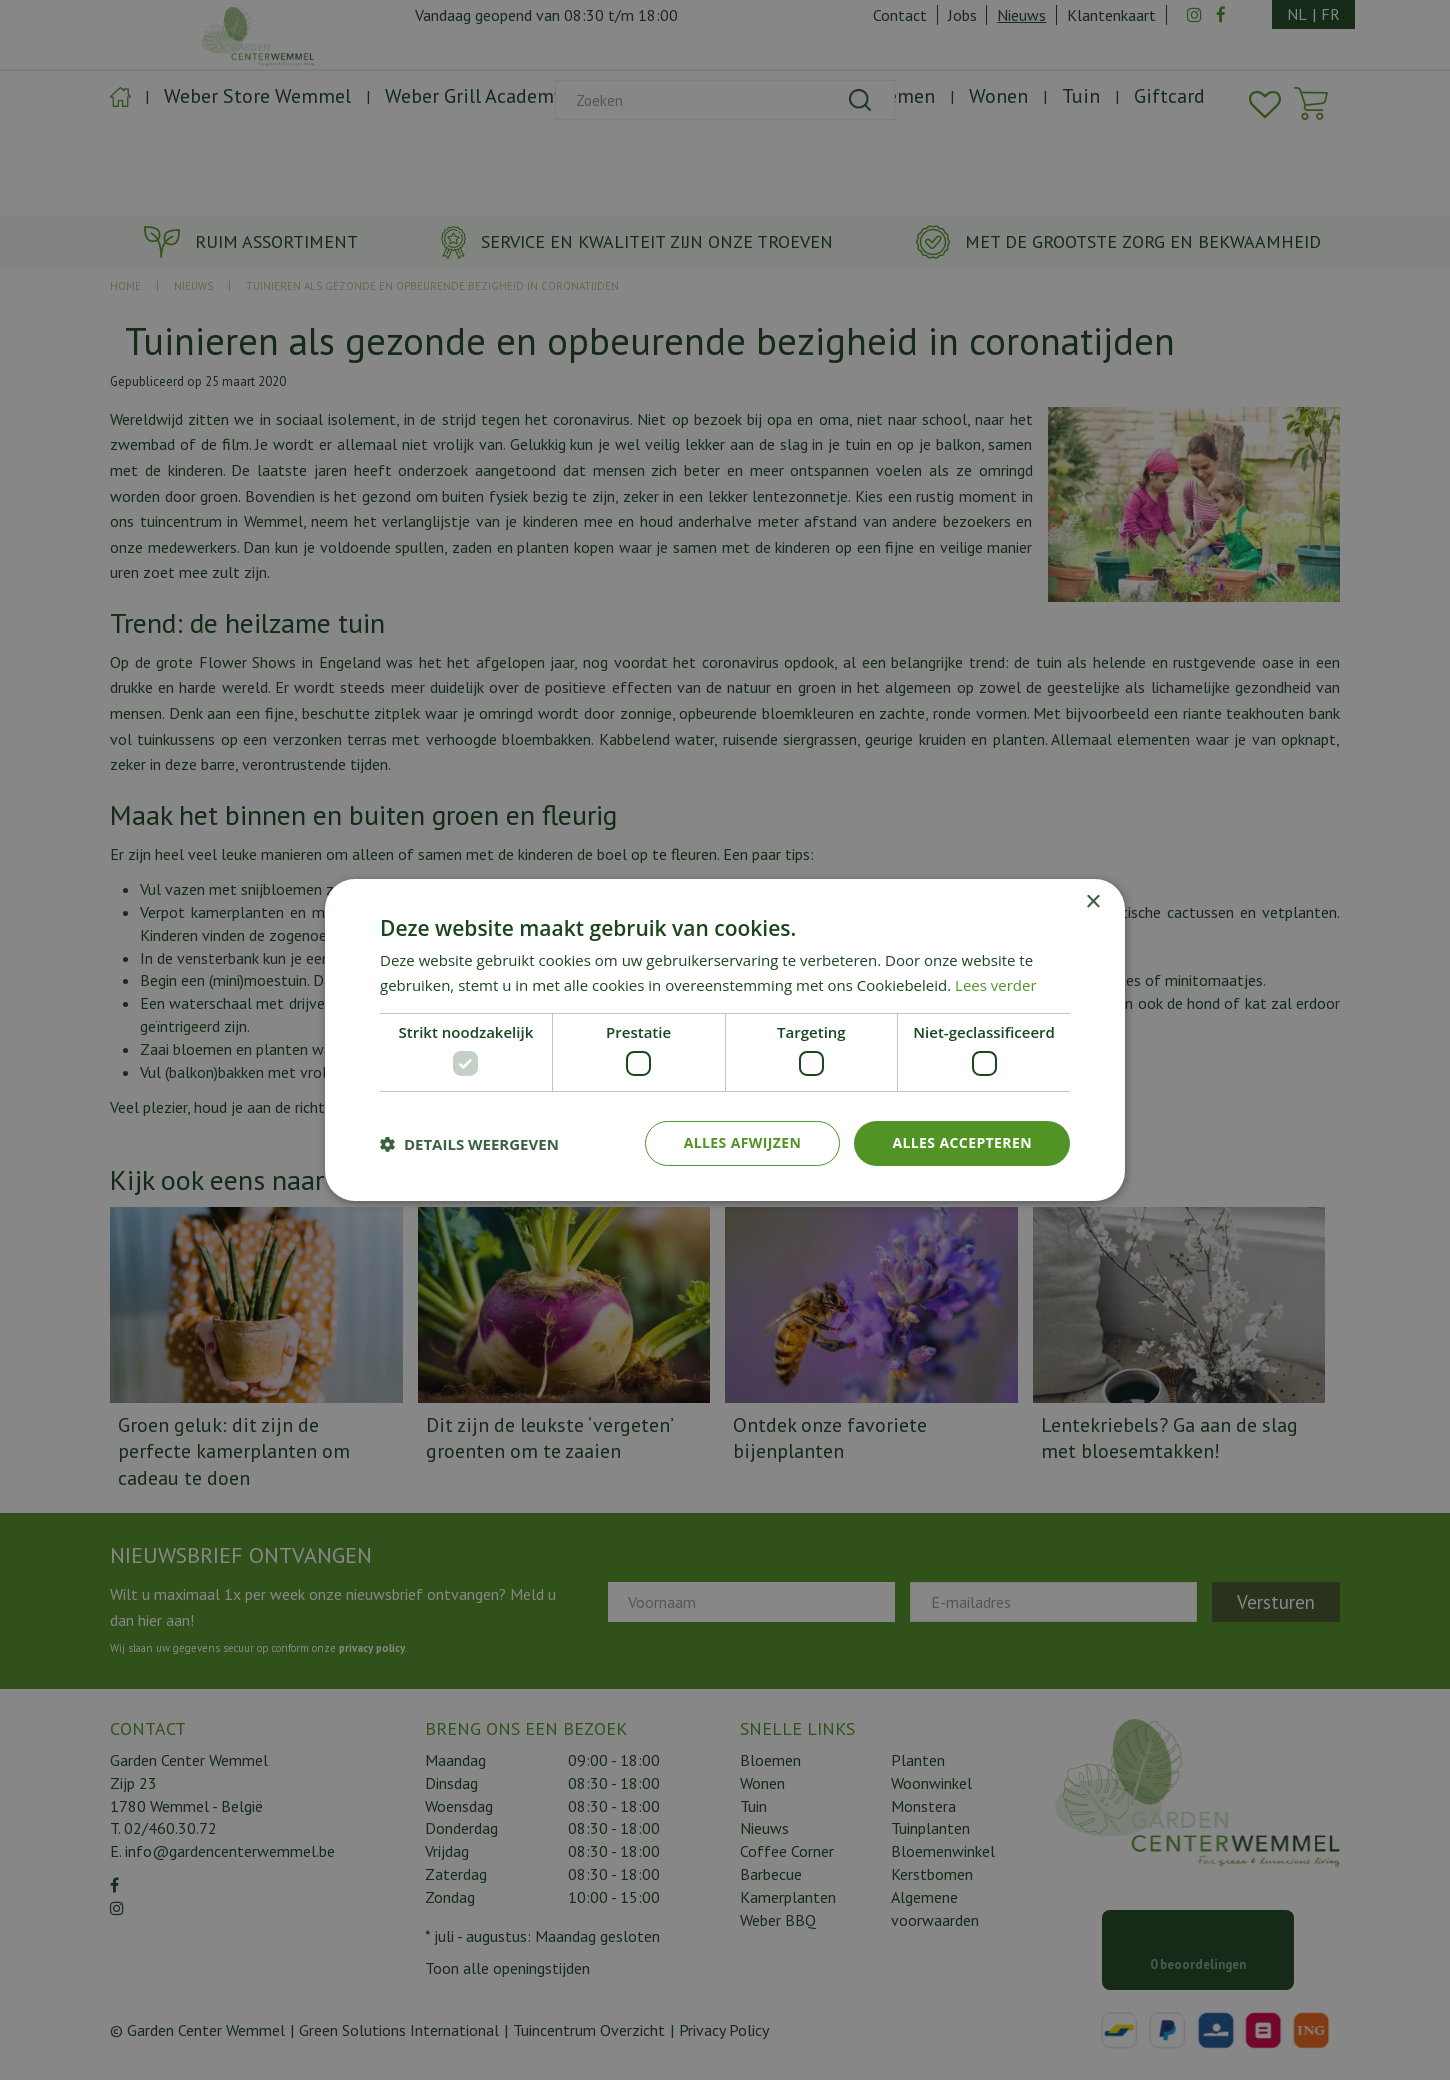 The image size is (1450, 2080). I want to click on [button], so click(469, 1144).